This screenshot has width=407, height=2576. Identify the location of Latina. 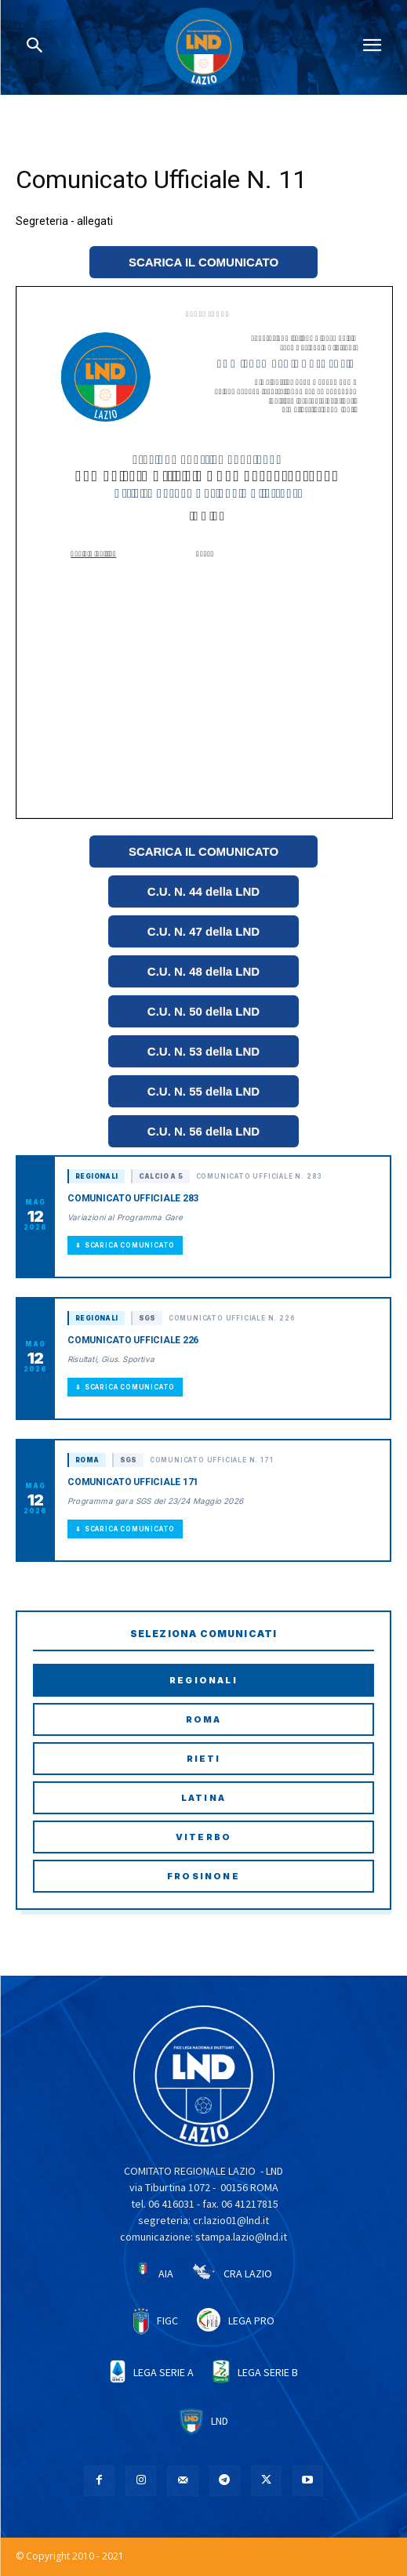
(203, 1797).